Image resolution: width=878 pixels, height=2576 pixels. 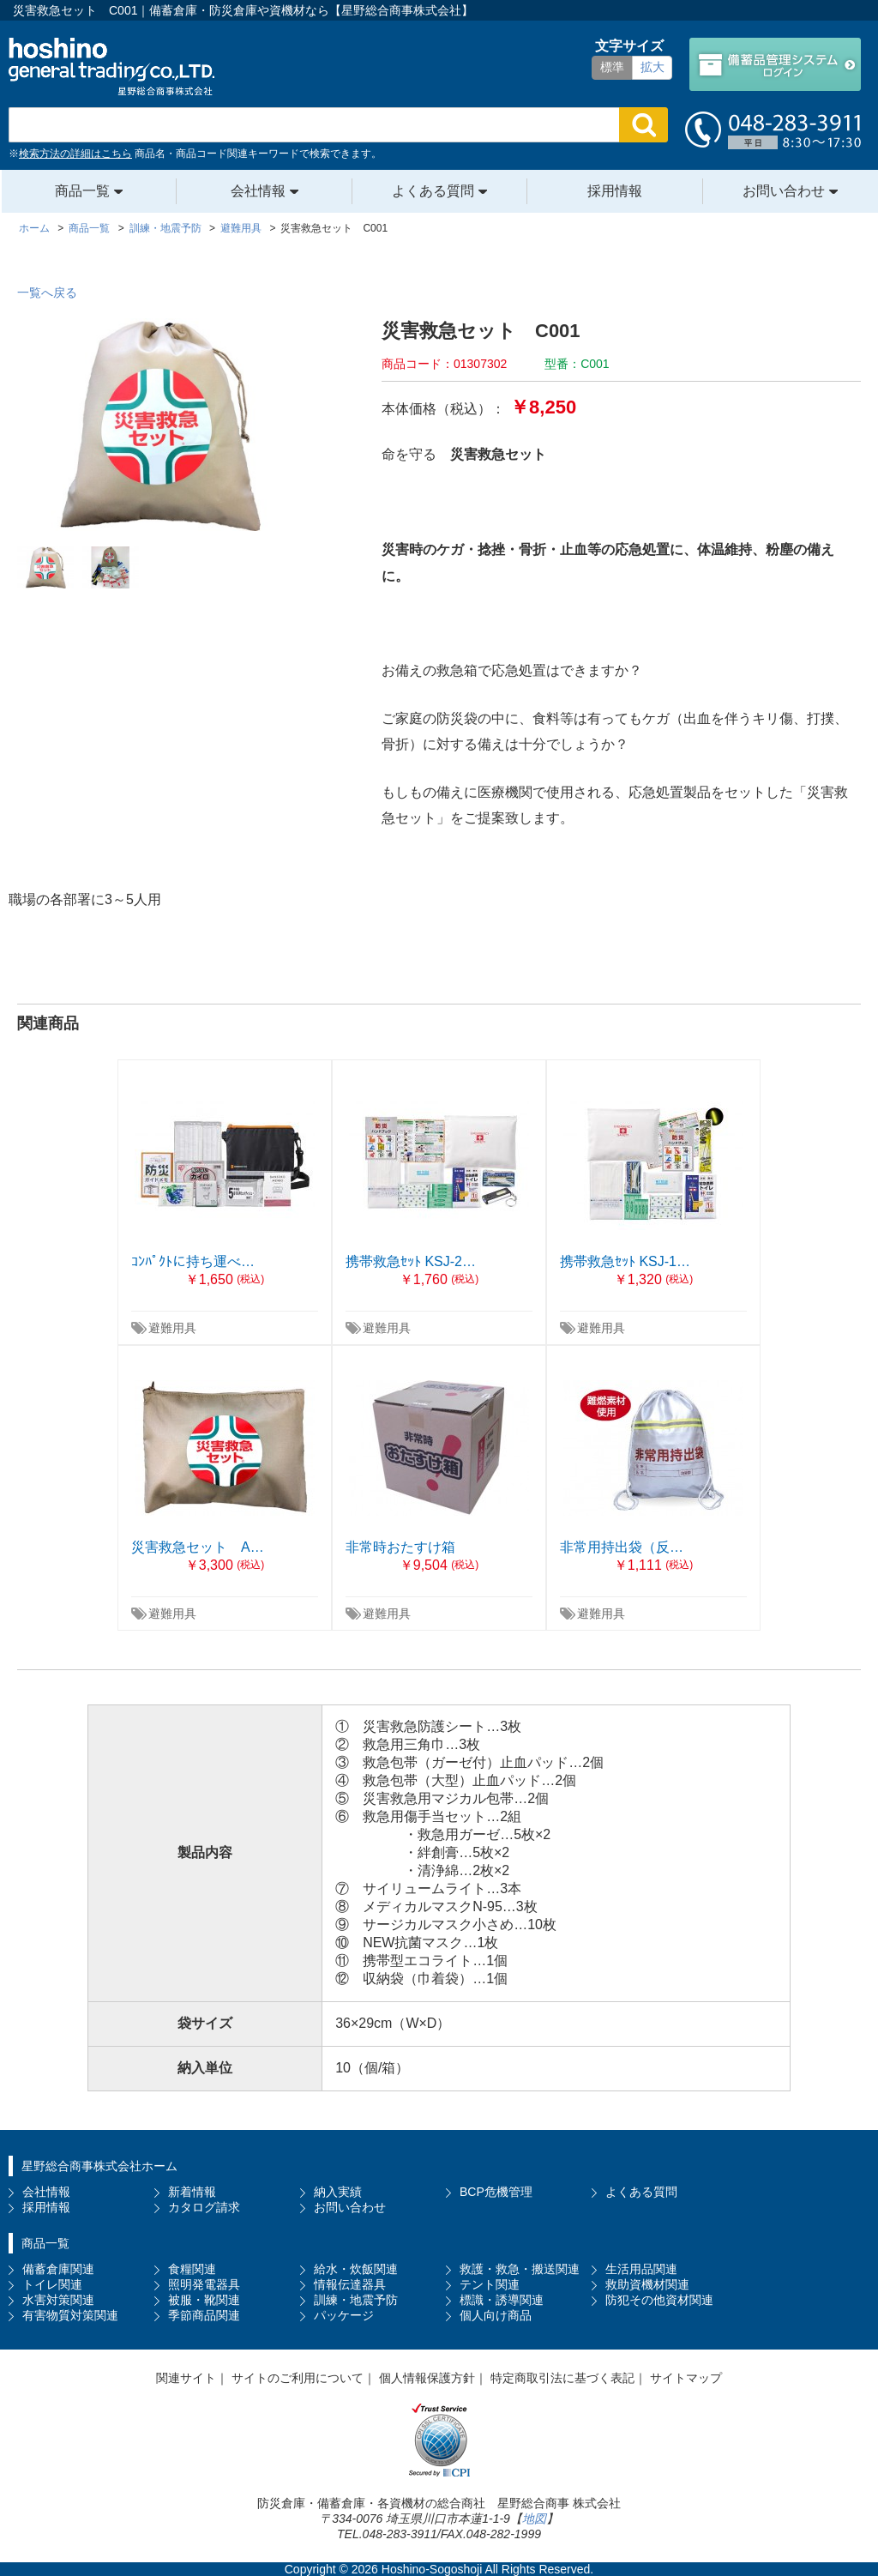 I want to click on 個人向け商品, so click(x=496, y=2315).